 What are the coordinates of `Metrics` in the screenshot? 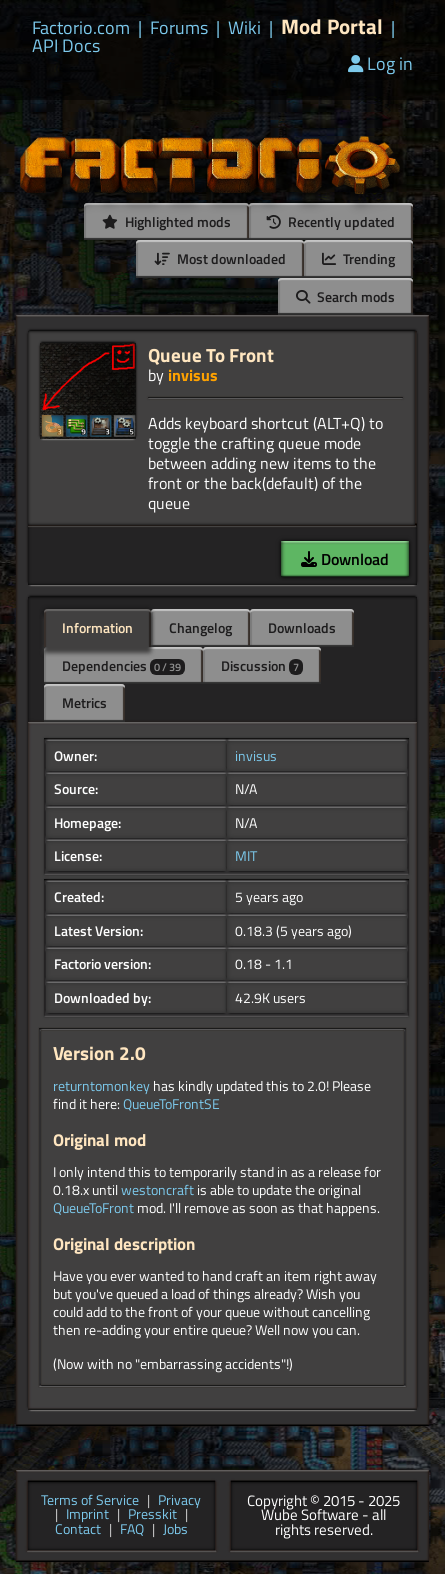 It's located at (84, 702).